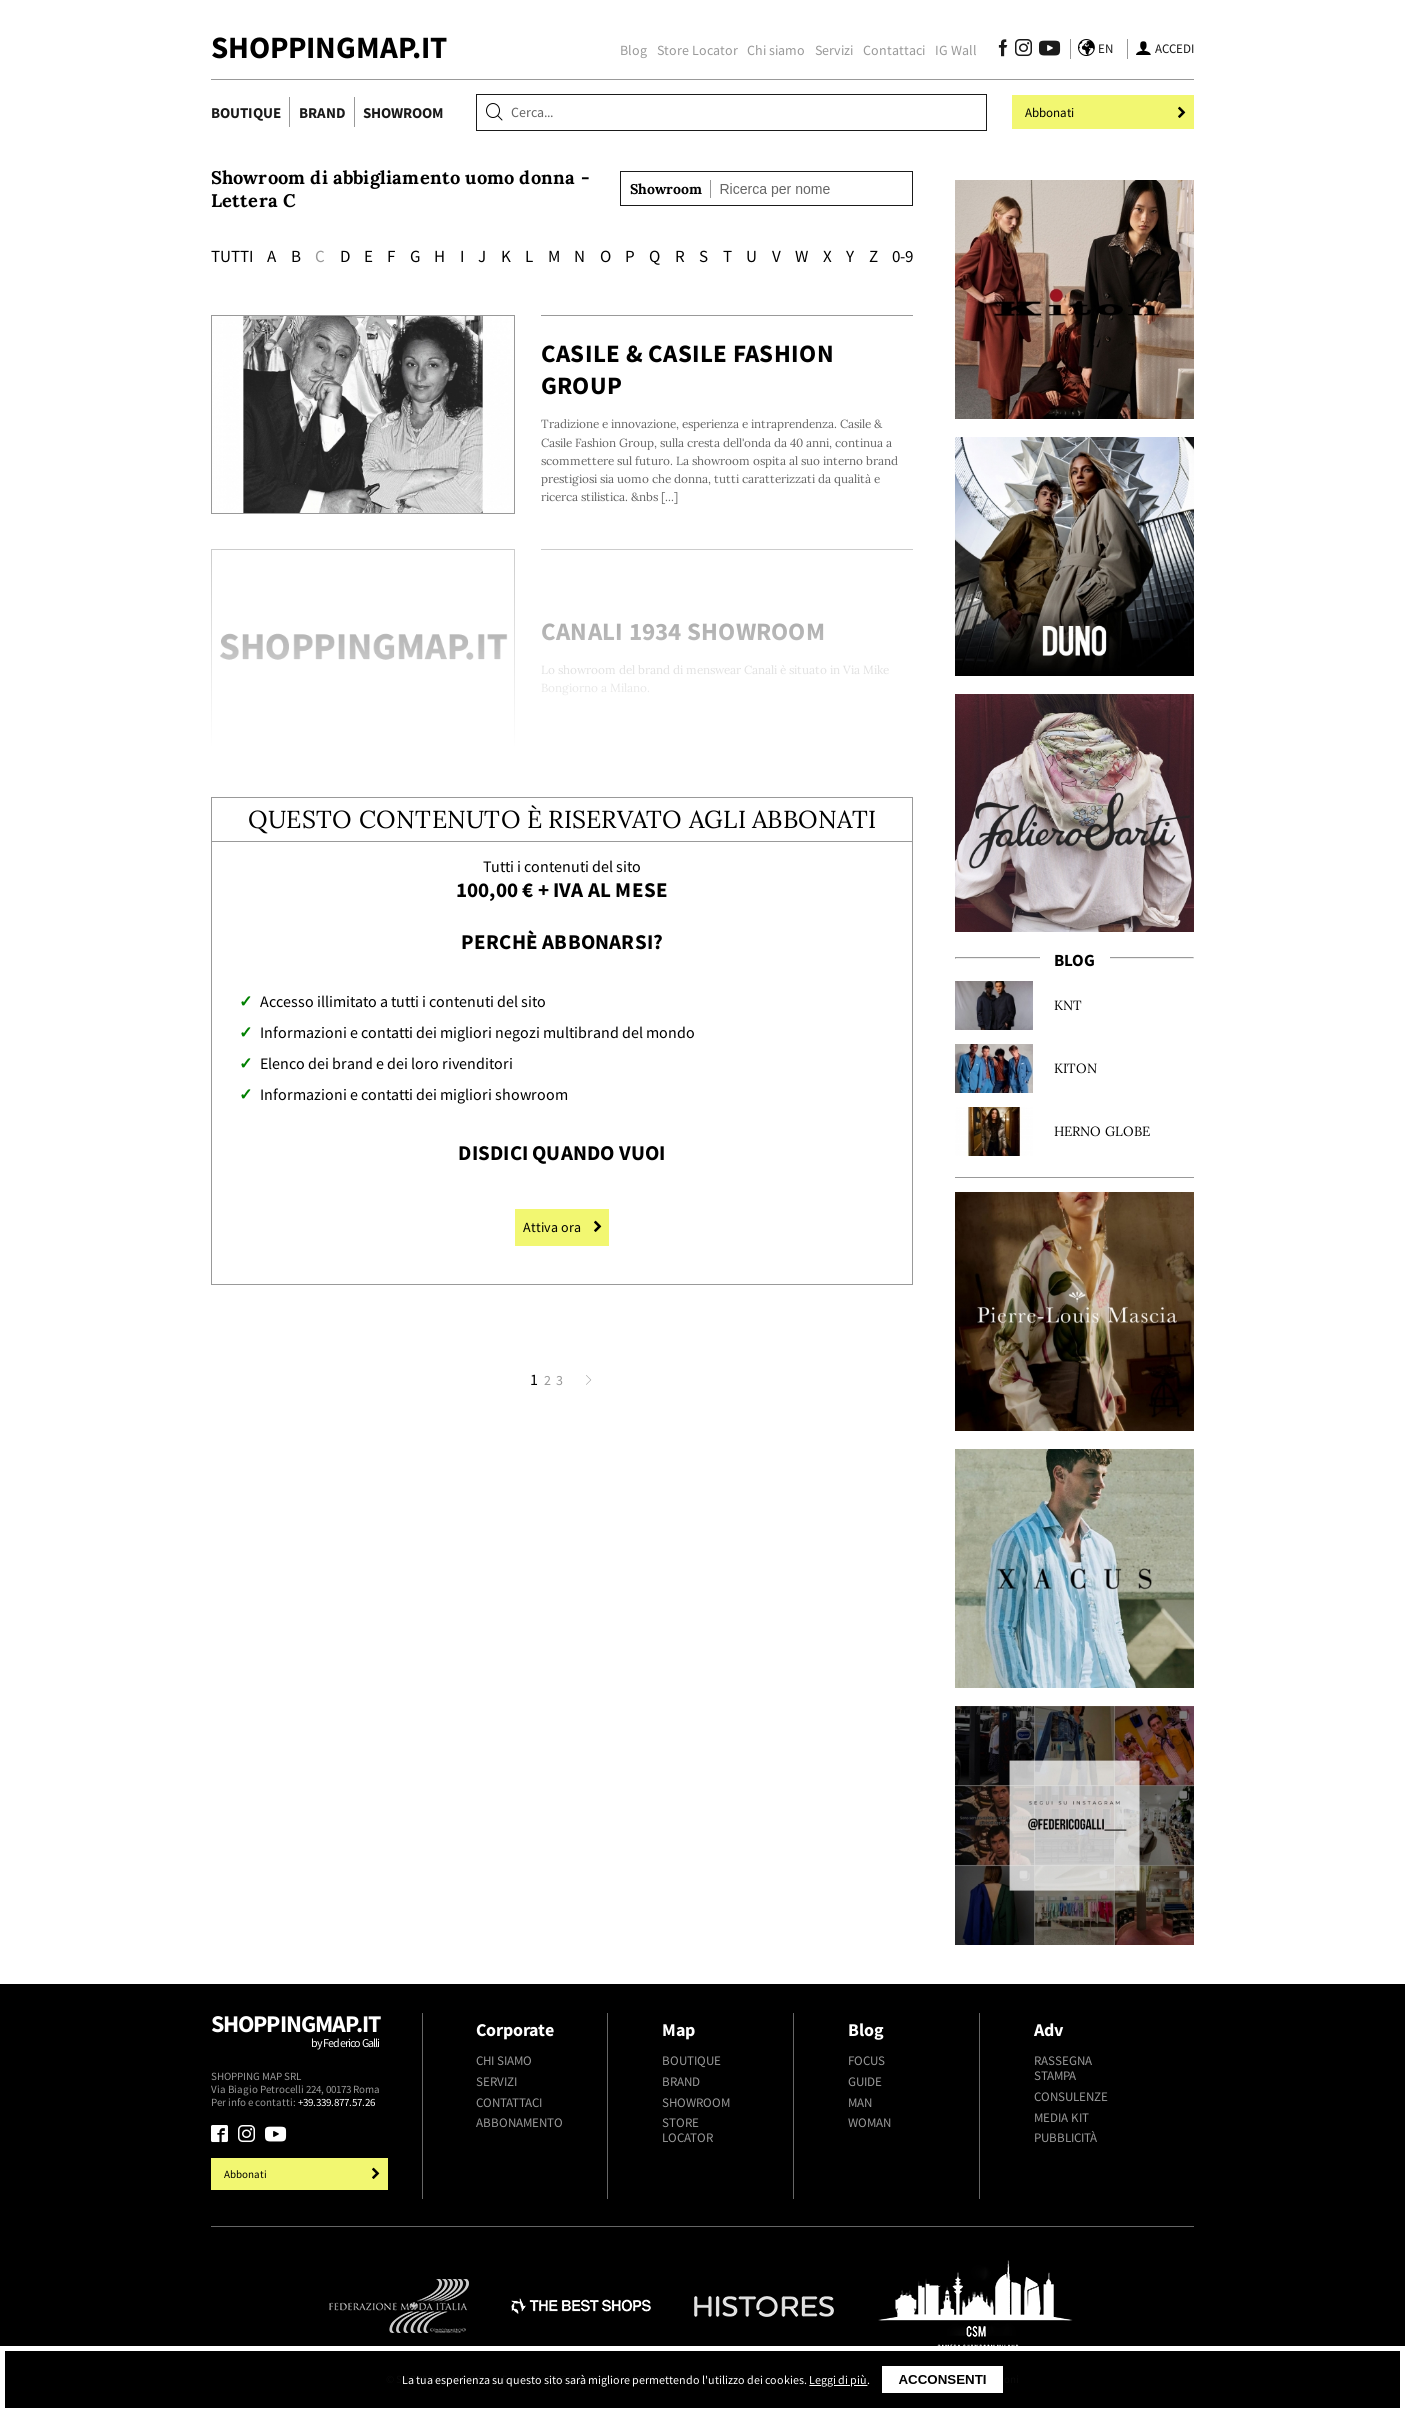 Image resolution: width=1405 pixels, height=2413 pixels. What do you see at coordinates (860, 2102) in the screenshot?
I see `Man` at bounding box center [860, 2102].